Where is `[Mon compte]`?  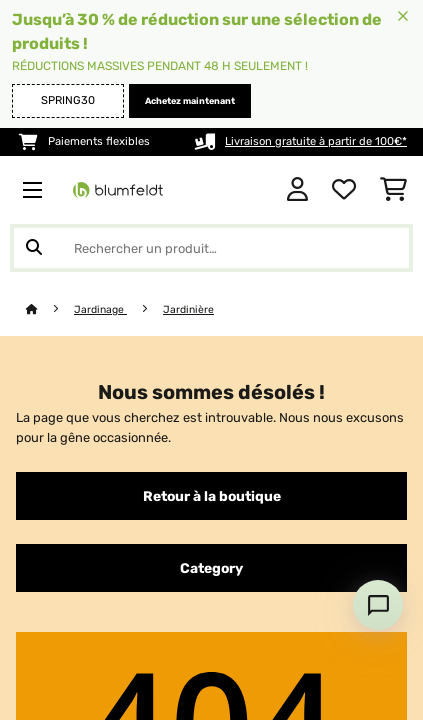
[Mon compte] is located at coordinates (297, 190).